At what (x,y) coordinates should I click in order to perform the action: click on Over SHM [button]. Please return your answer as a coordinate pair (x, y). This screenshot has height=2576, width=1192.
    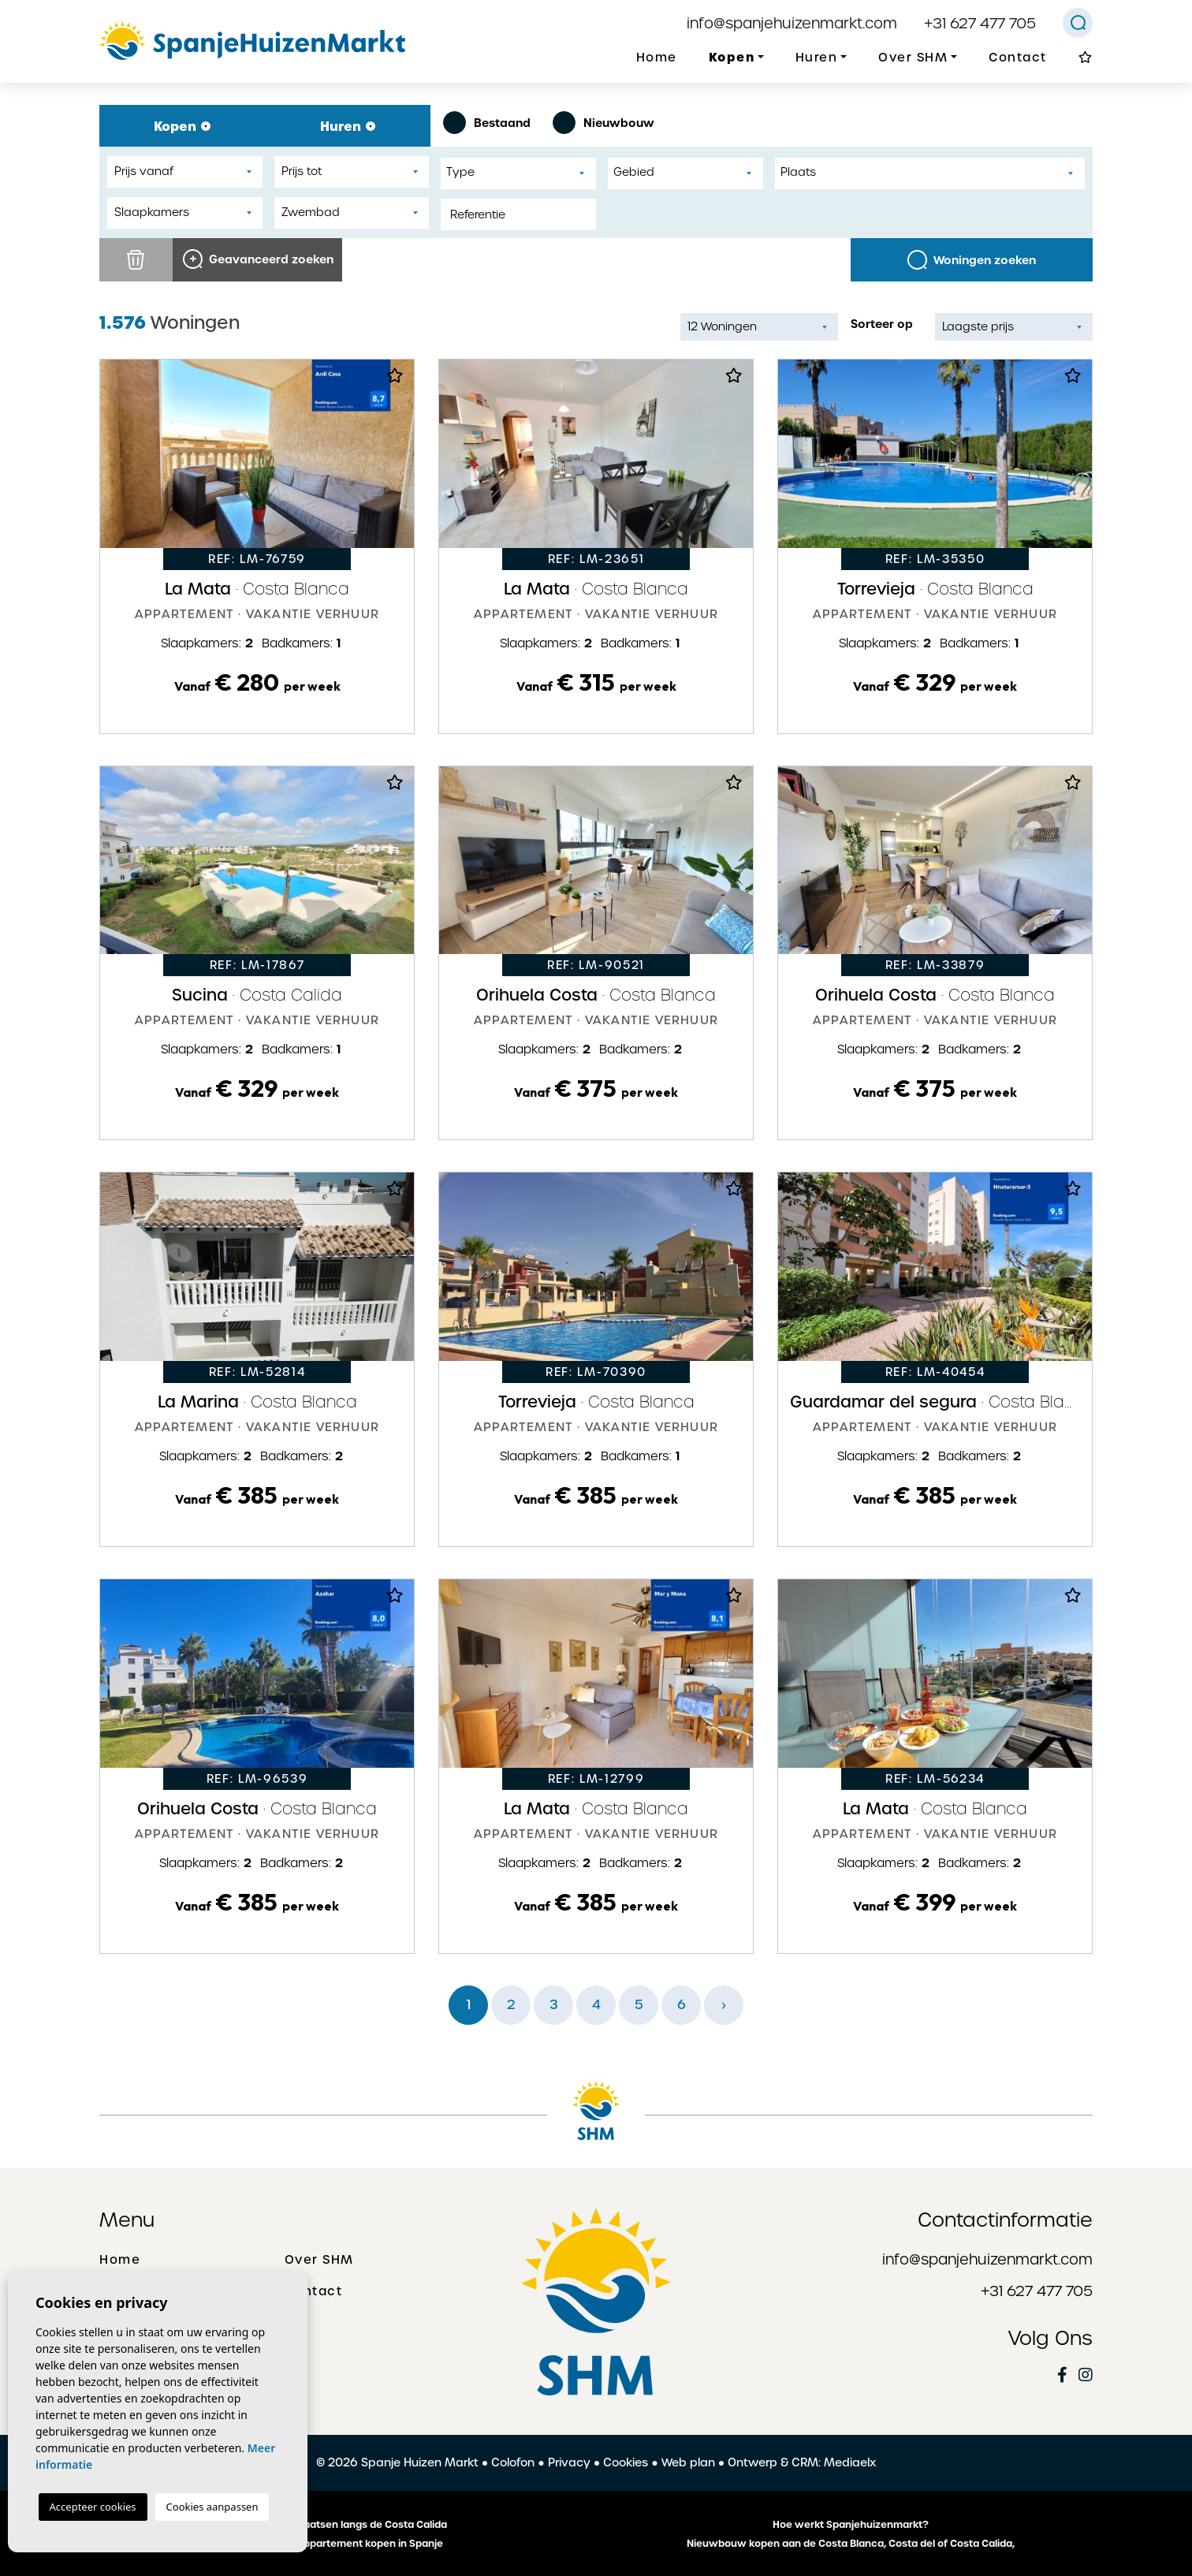
    Looking at the image, I should click on (913, 57).